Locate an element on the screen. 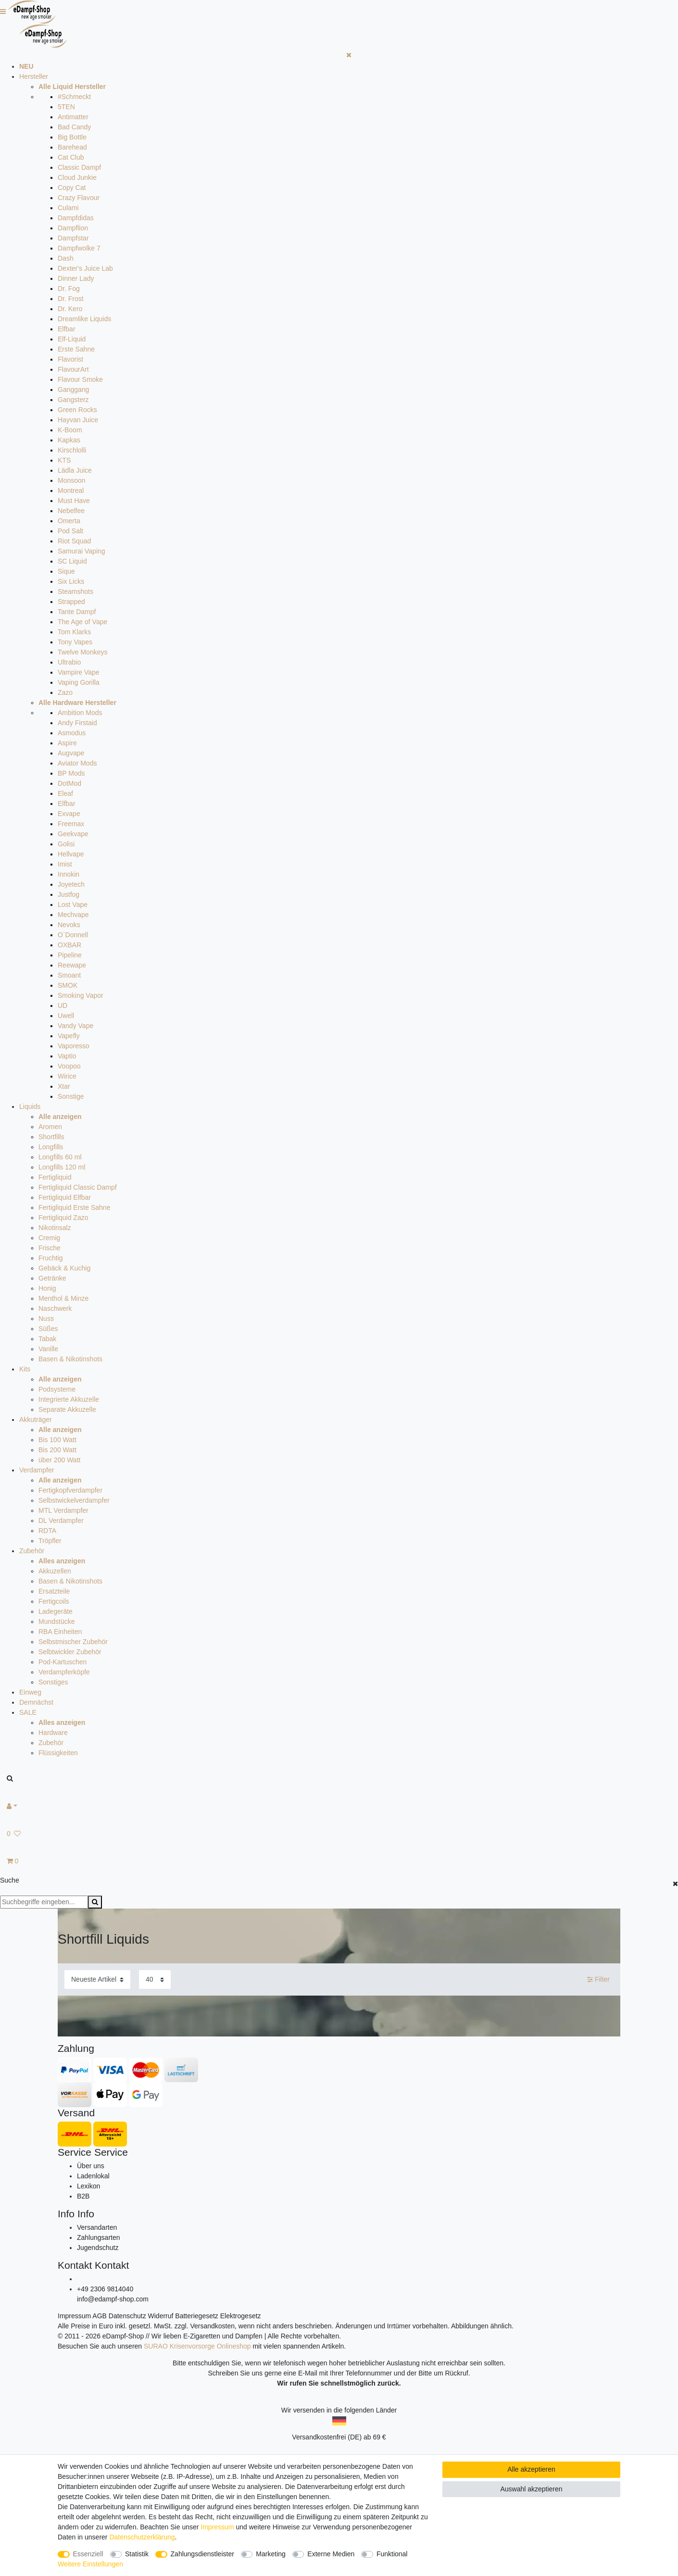 Image resolution: width=678 pixels, height=2576 pixels. Freemax is located at coordinates (71, 824).